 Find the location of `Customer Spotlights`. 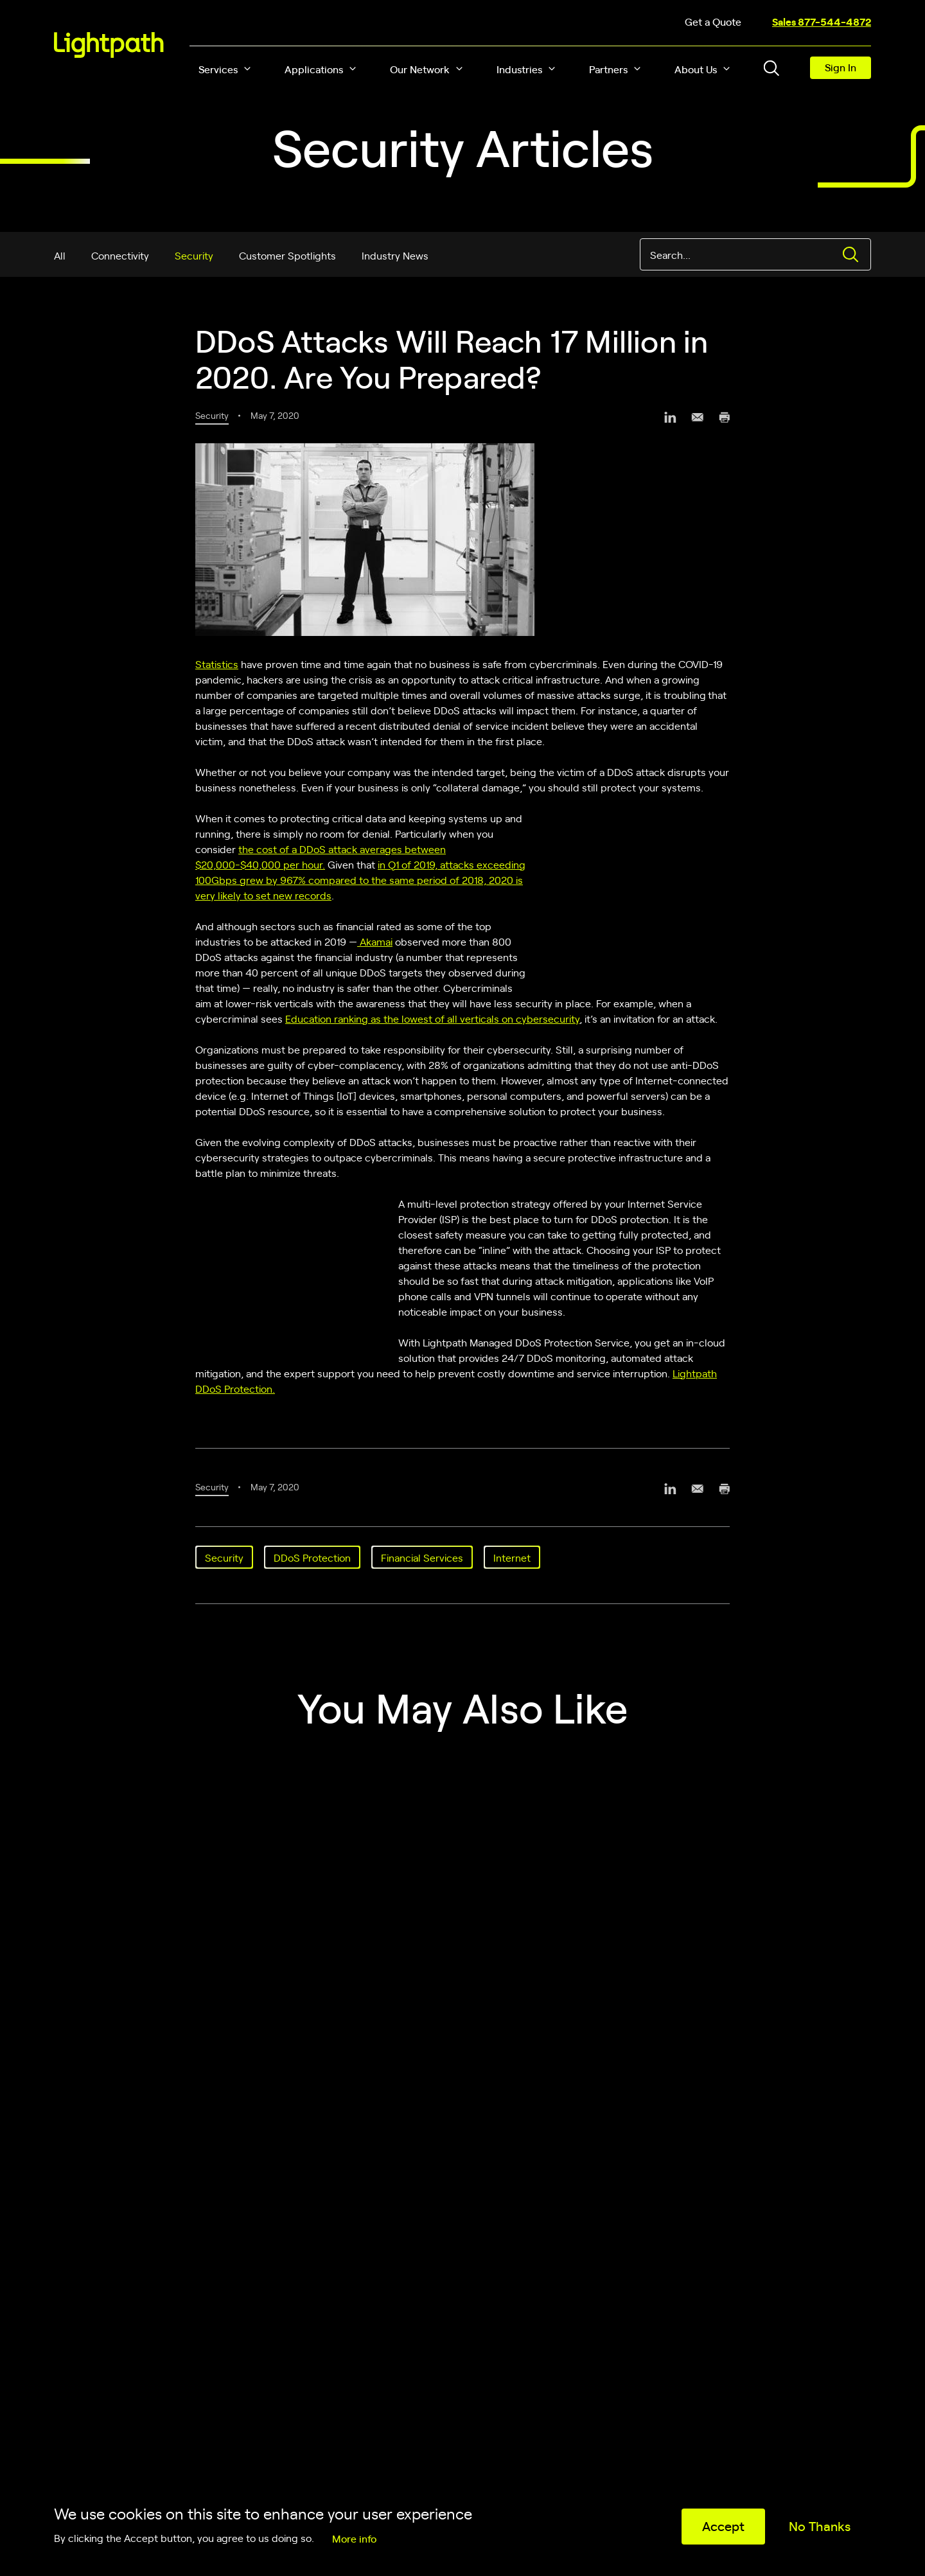

Customer Spotlights is located at coordinates (287, 255).